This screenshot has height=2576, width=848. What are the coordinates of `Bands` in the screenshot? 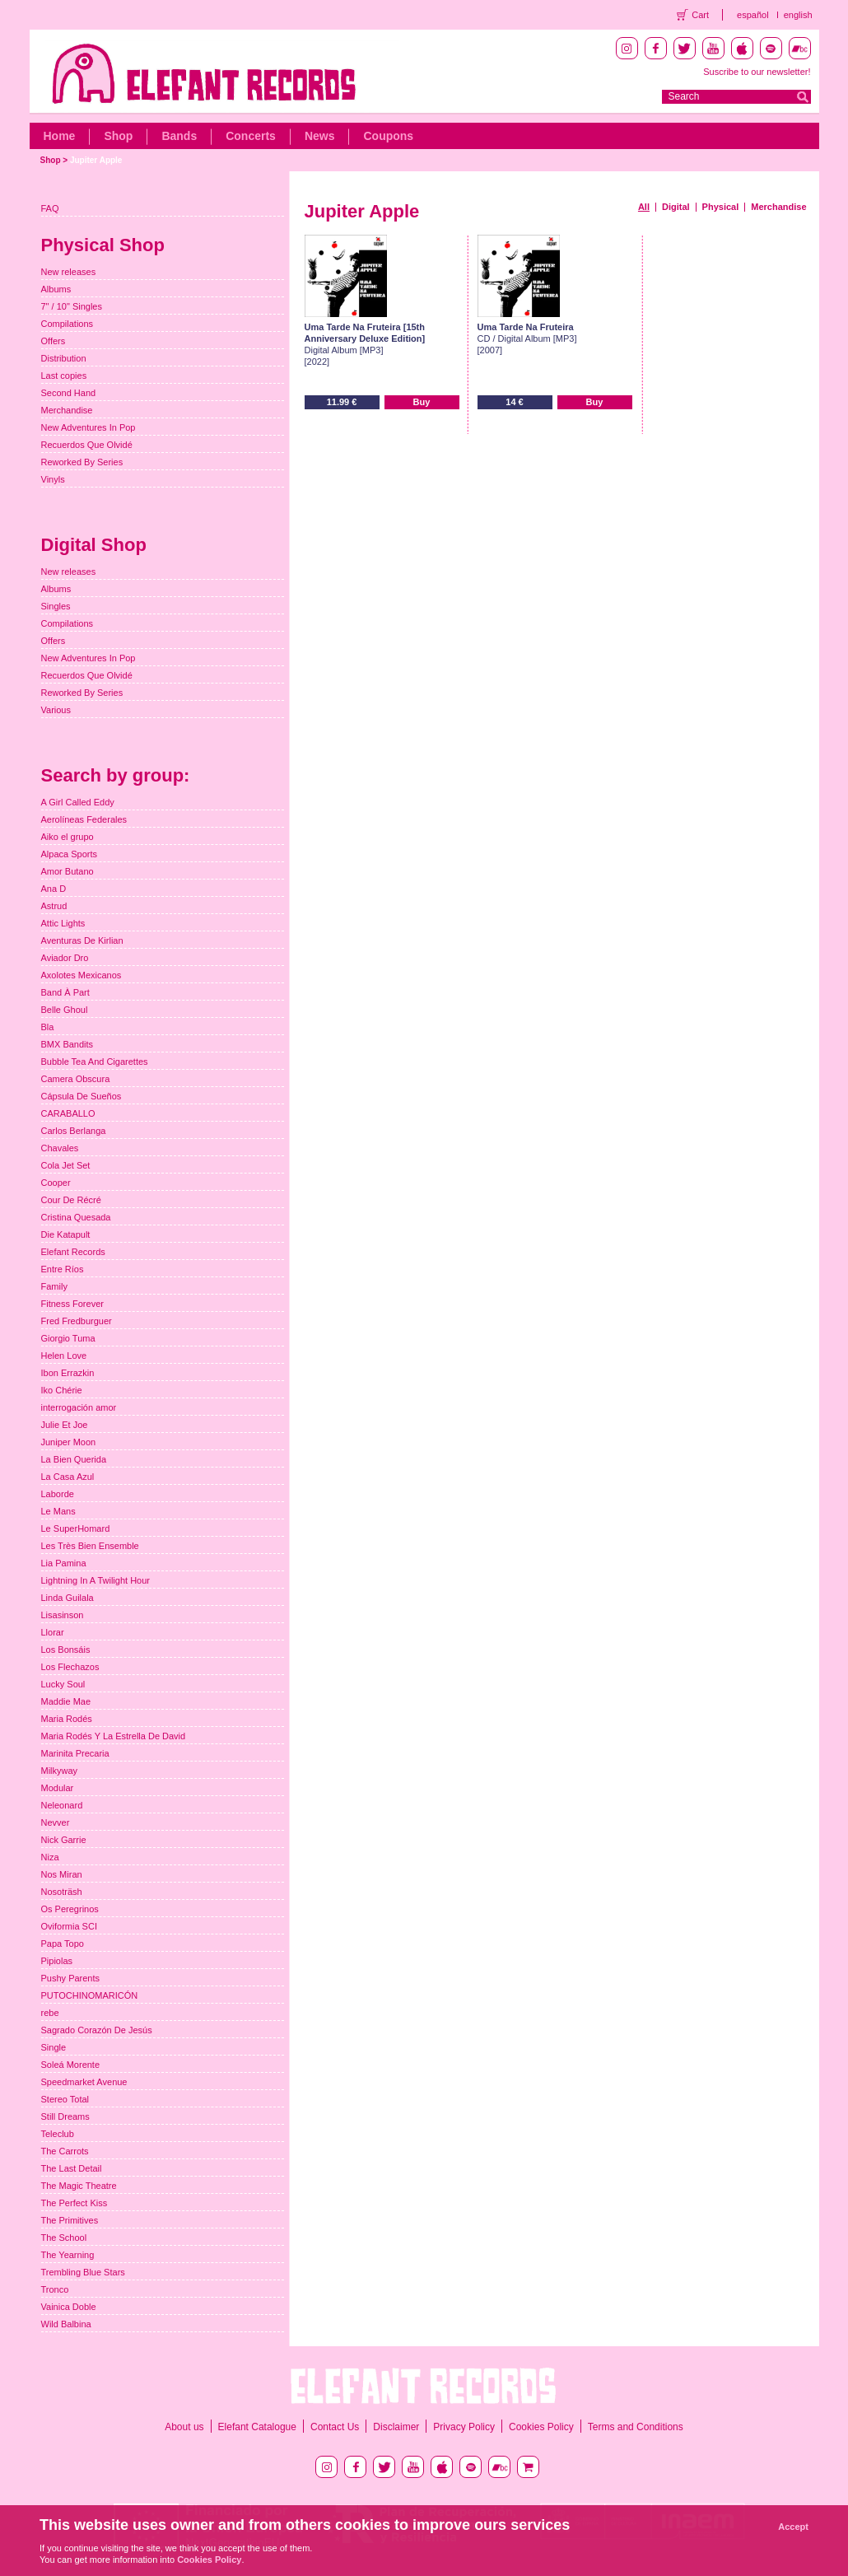 It's located at (179, 135).